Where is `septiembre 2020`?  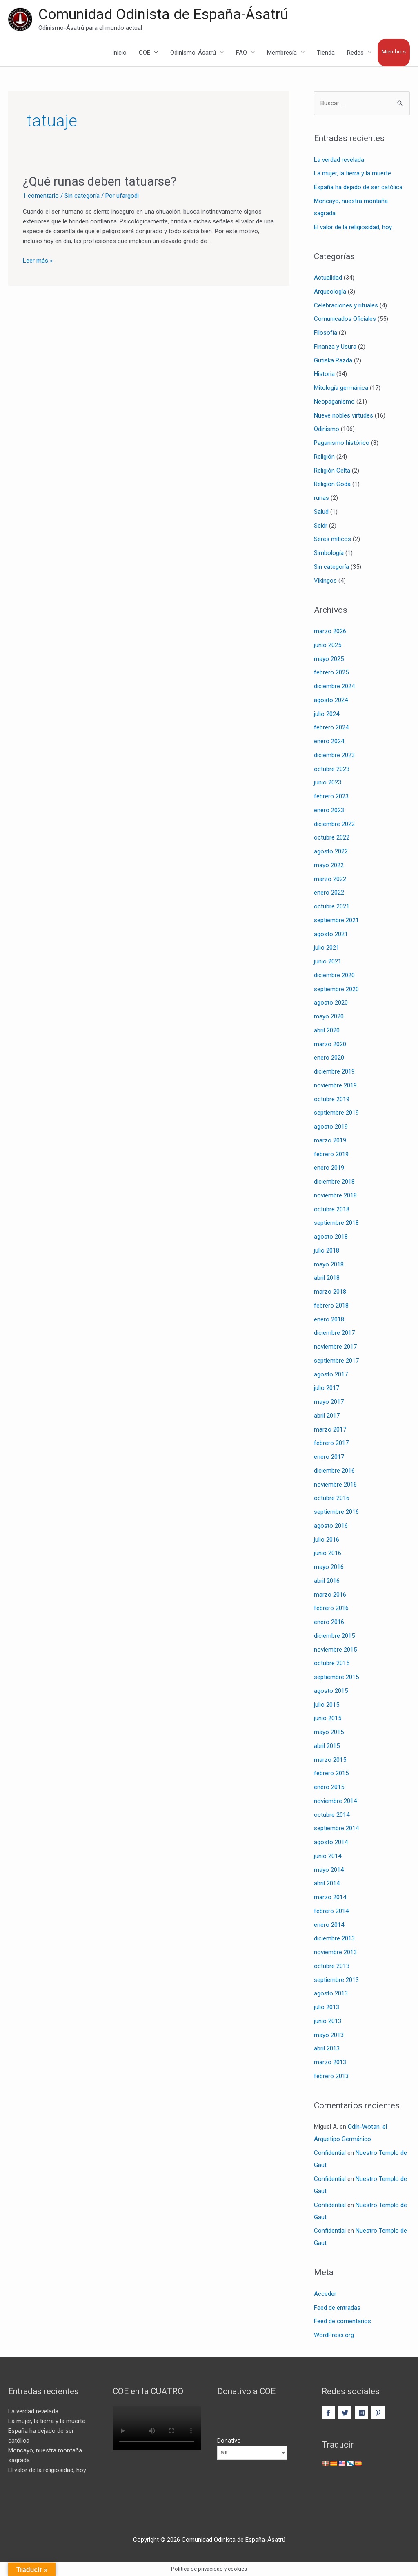
septiembre 2020 is located at coordinates (336, 989).